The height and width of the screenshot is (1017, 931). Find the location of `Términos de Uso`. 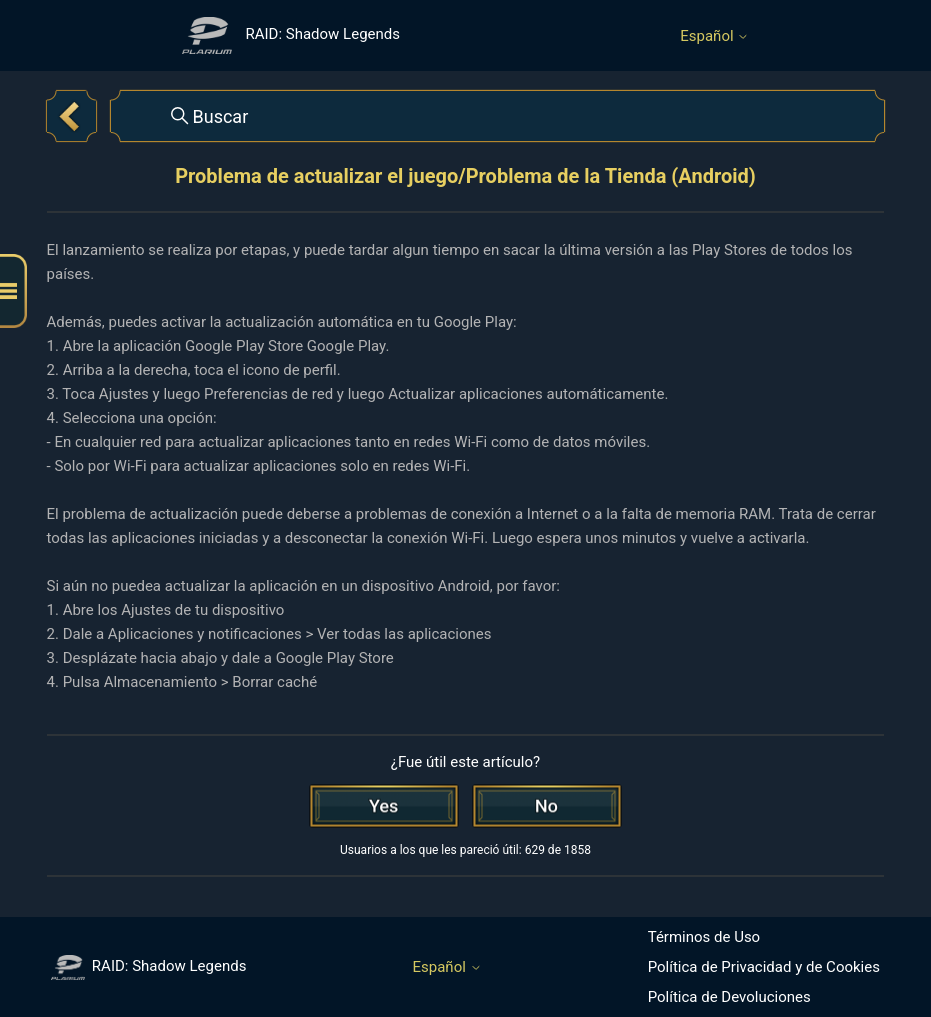

Términos de Uso is located at coordinates (704, 937).